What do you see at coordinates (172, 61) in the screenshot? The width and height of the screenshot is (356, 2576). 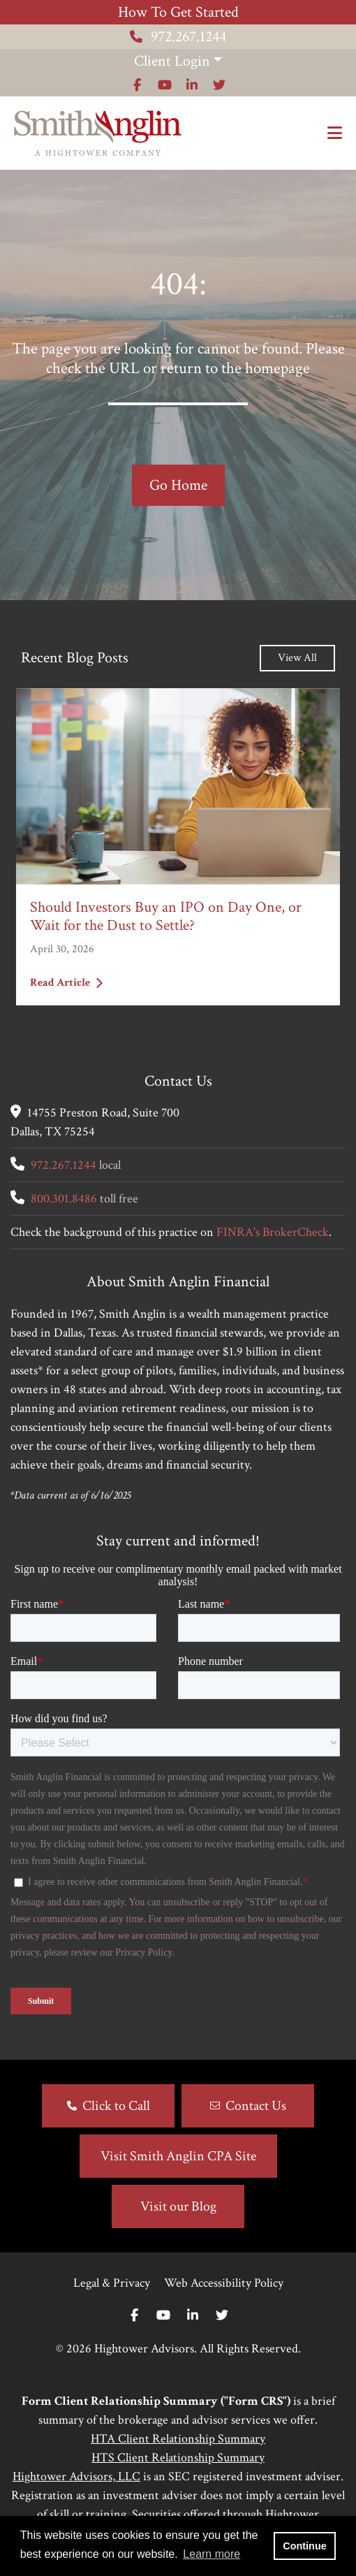 I see `Client Login` at bounding box center [172, 61].